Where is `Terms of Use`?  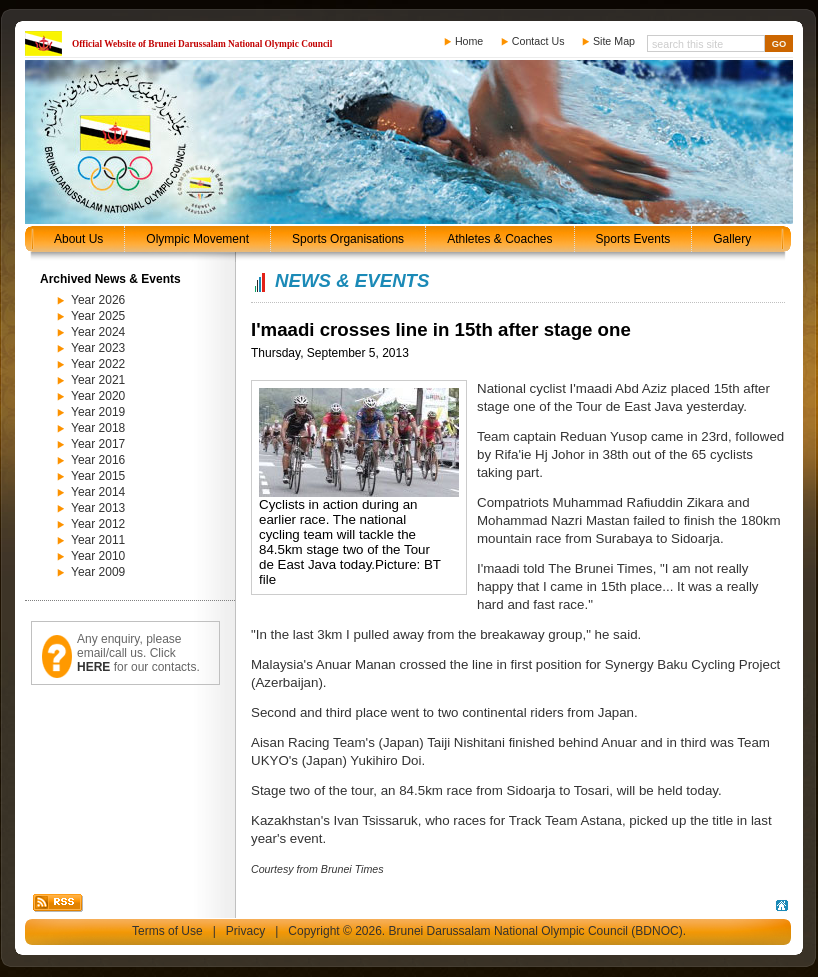 Terms of Use is located at coordinates (167, 931).